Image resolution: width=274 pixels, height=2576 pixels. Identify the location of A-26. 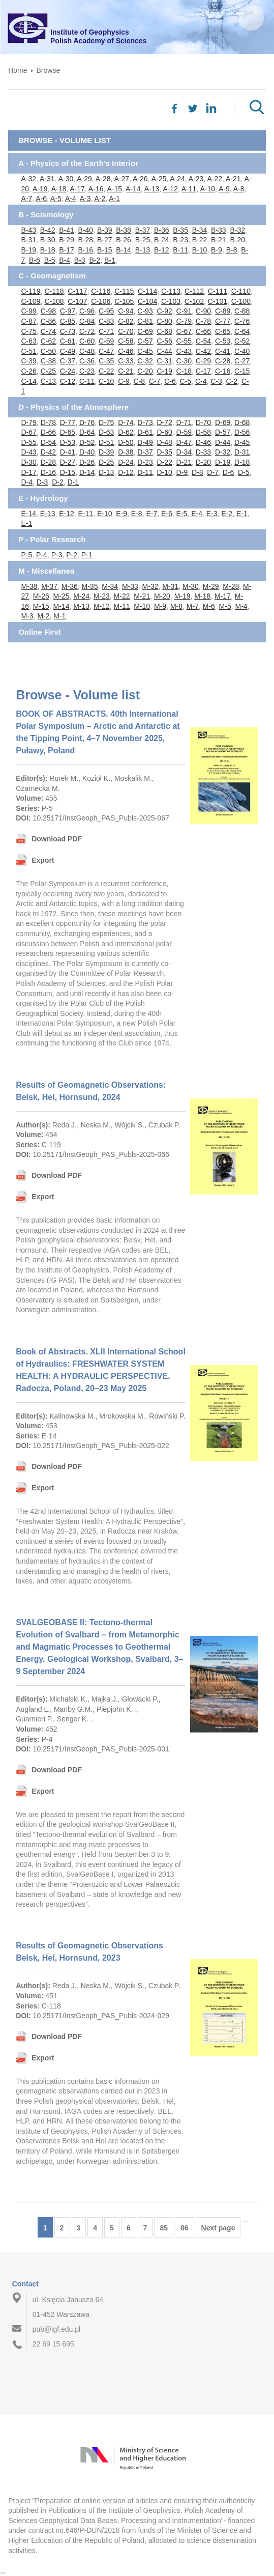
(140, 179).